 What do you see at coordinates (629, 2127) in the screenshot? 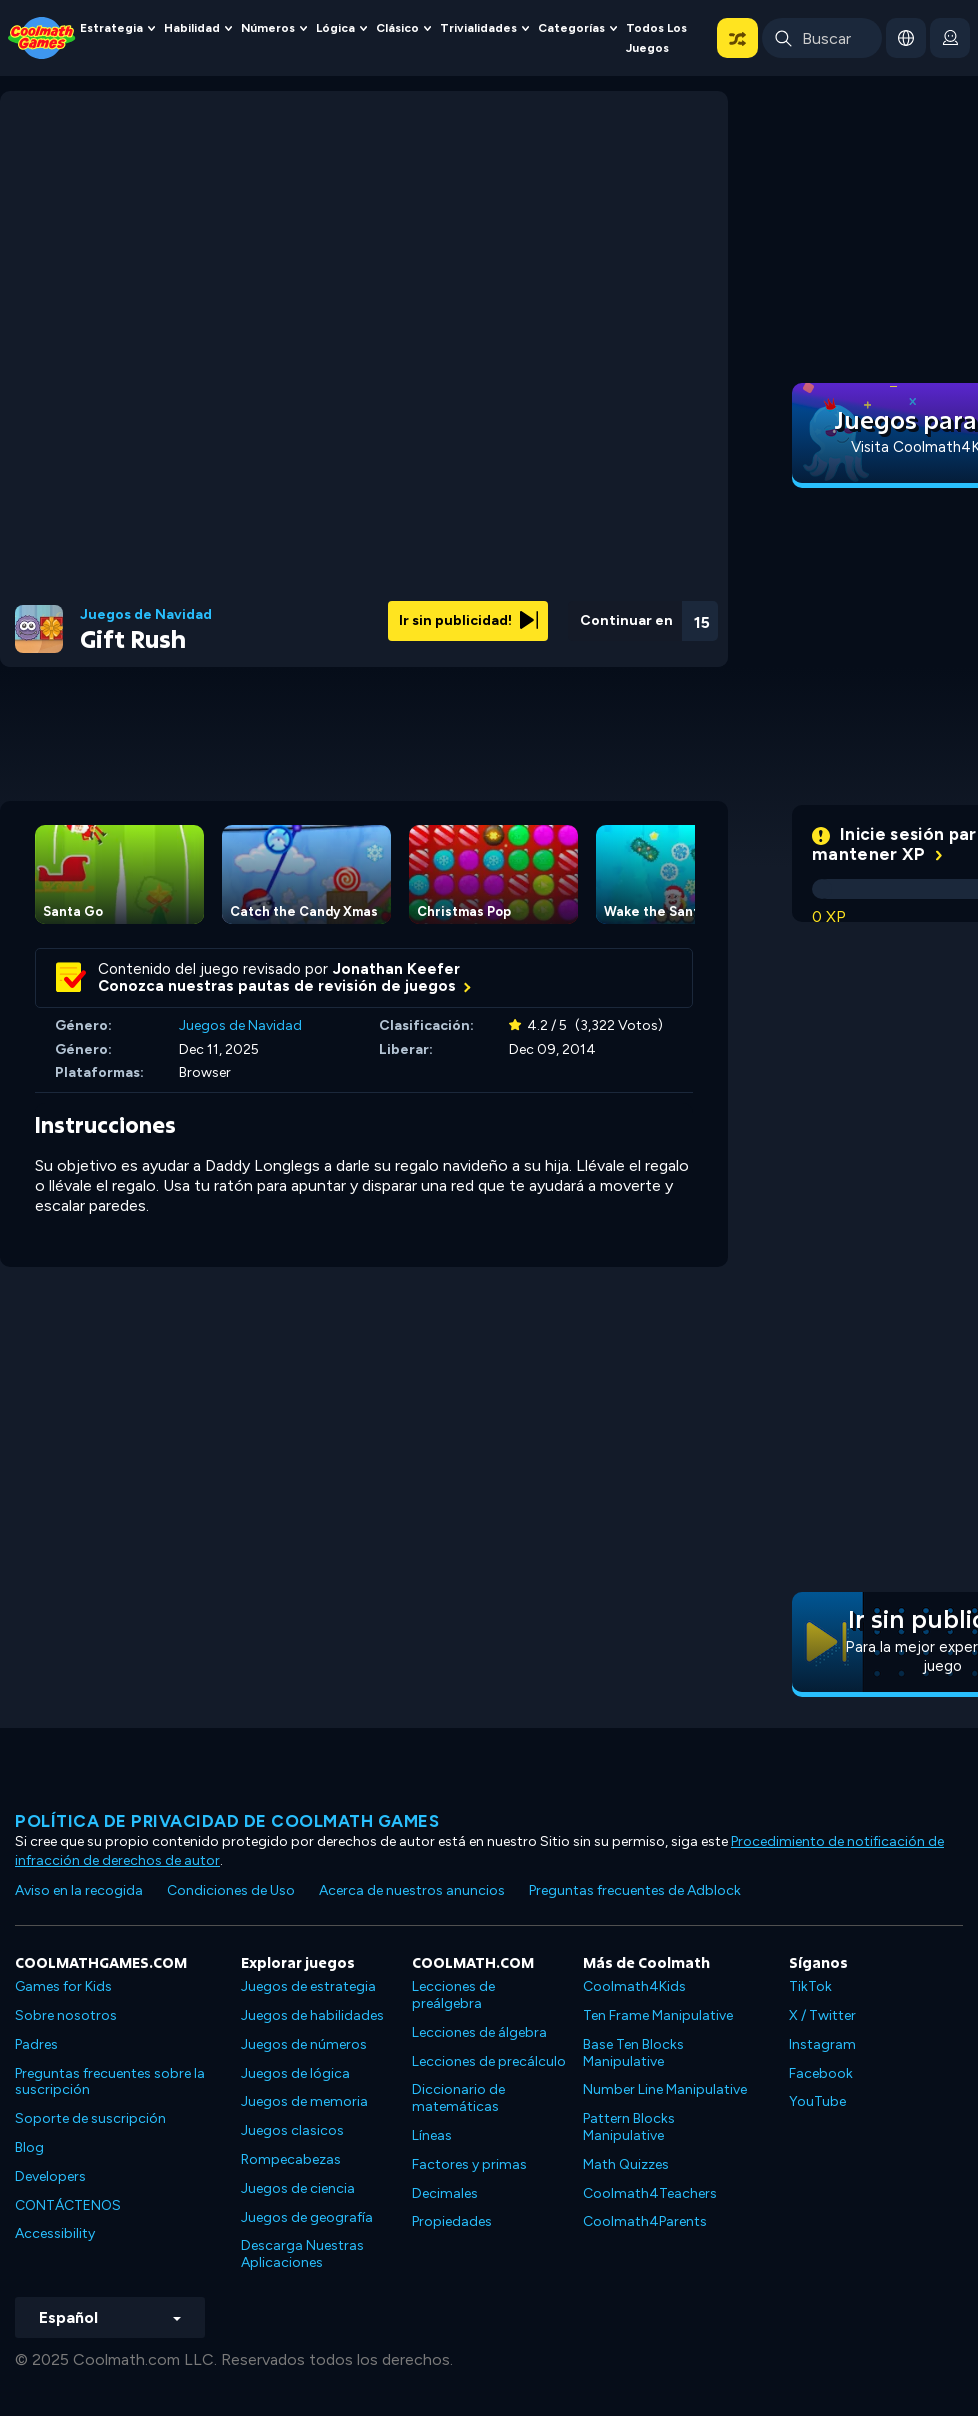
I see `Pattern Blocks Manipulative` at bounding box center [629, 2127].